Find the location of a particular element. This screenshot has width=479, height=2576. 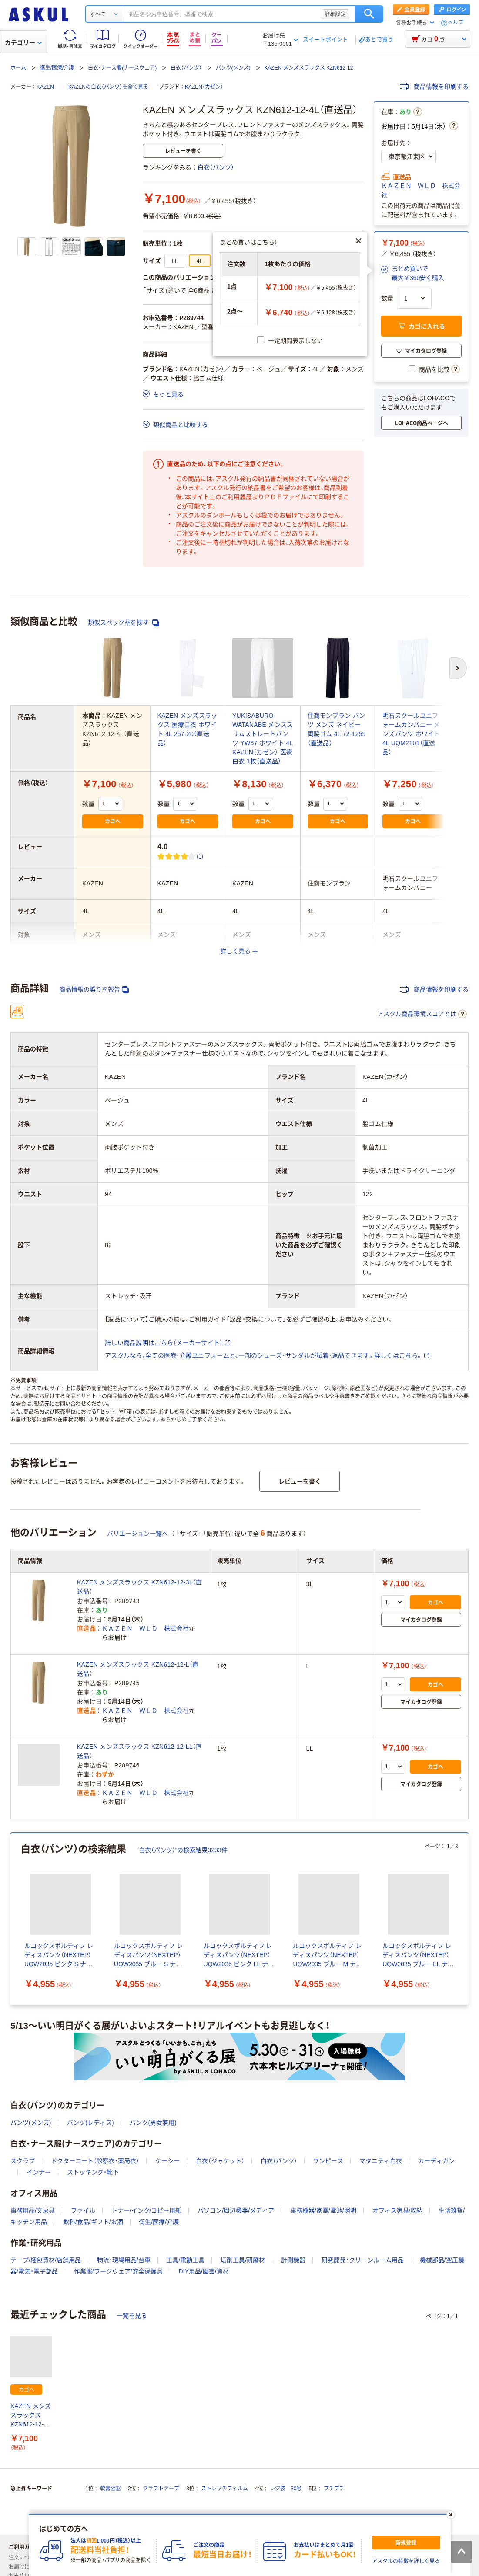

KAZEN メンズスラックス KZN612-12-L（直送品） is located at coordinates (137, 1669).